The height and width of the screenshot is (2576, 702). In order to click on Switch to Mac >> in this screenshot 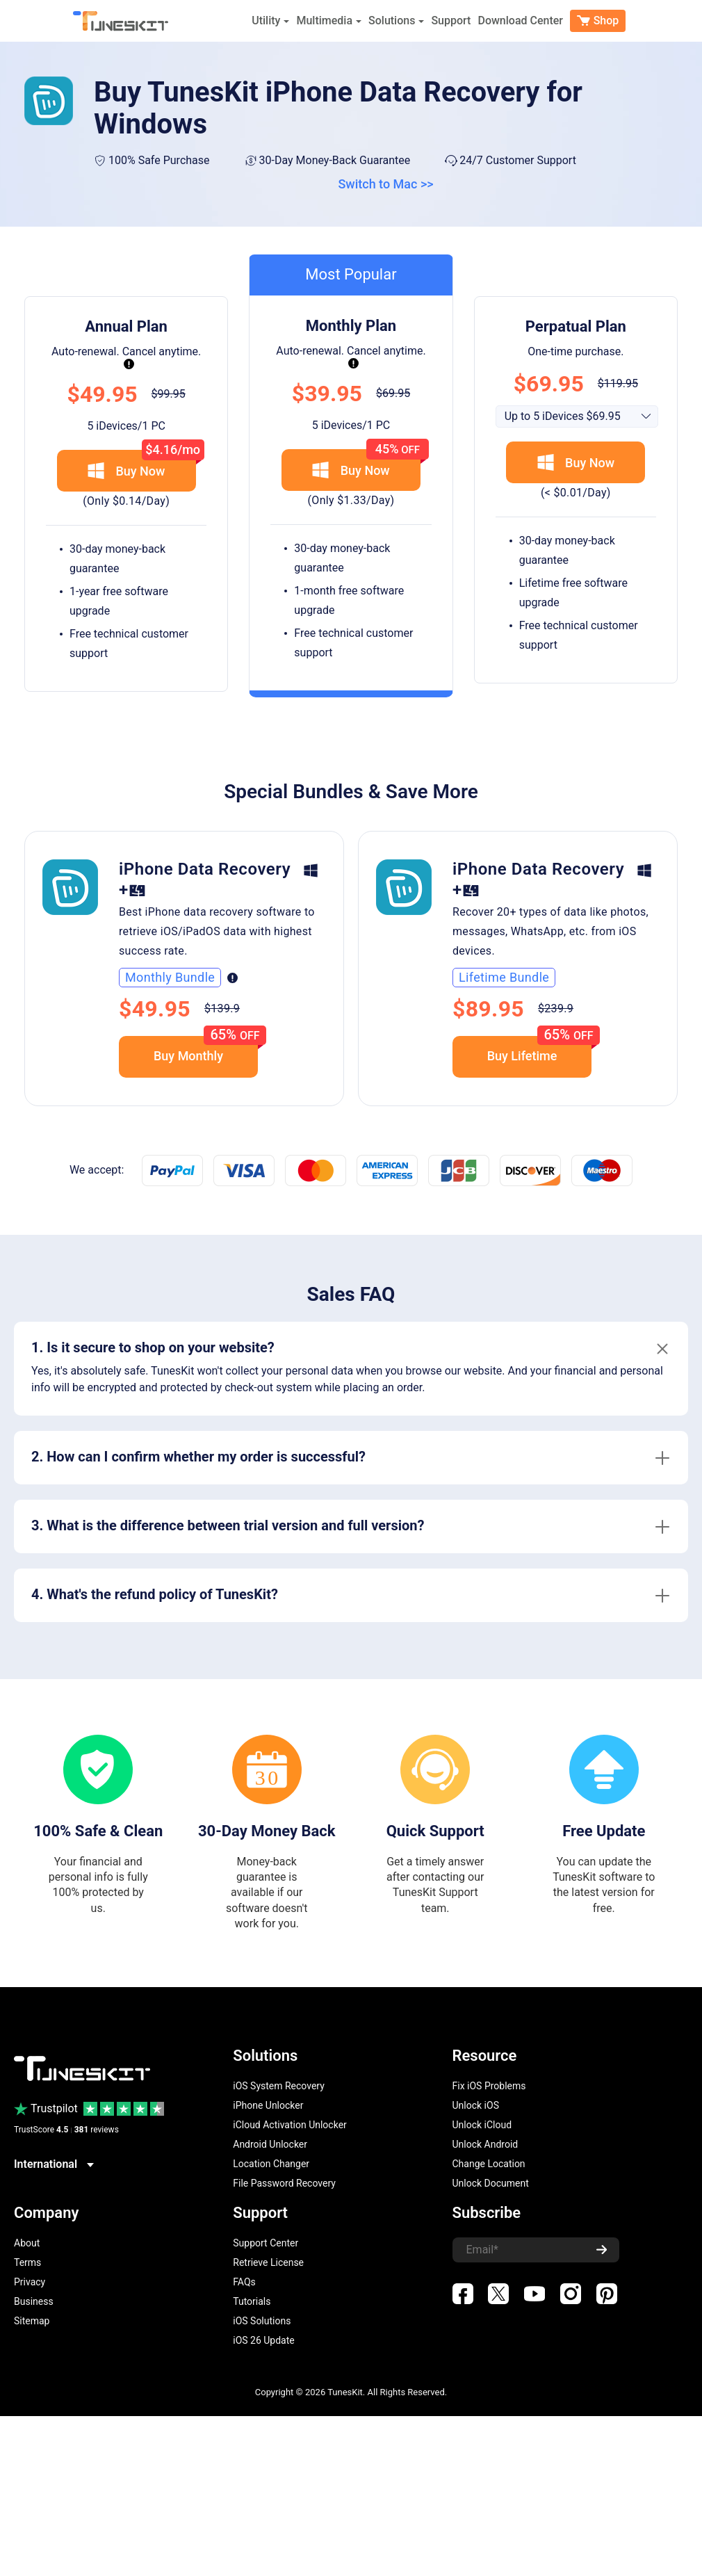, I will do `click(385, 184)`.